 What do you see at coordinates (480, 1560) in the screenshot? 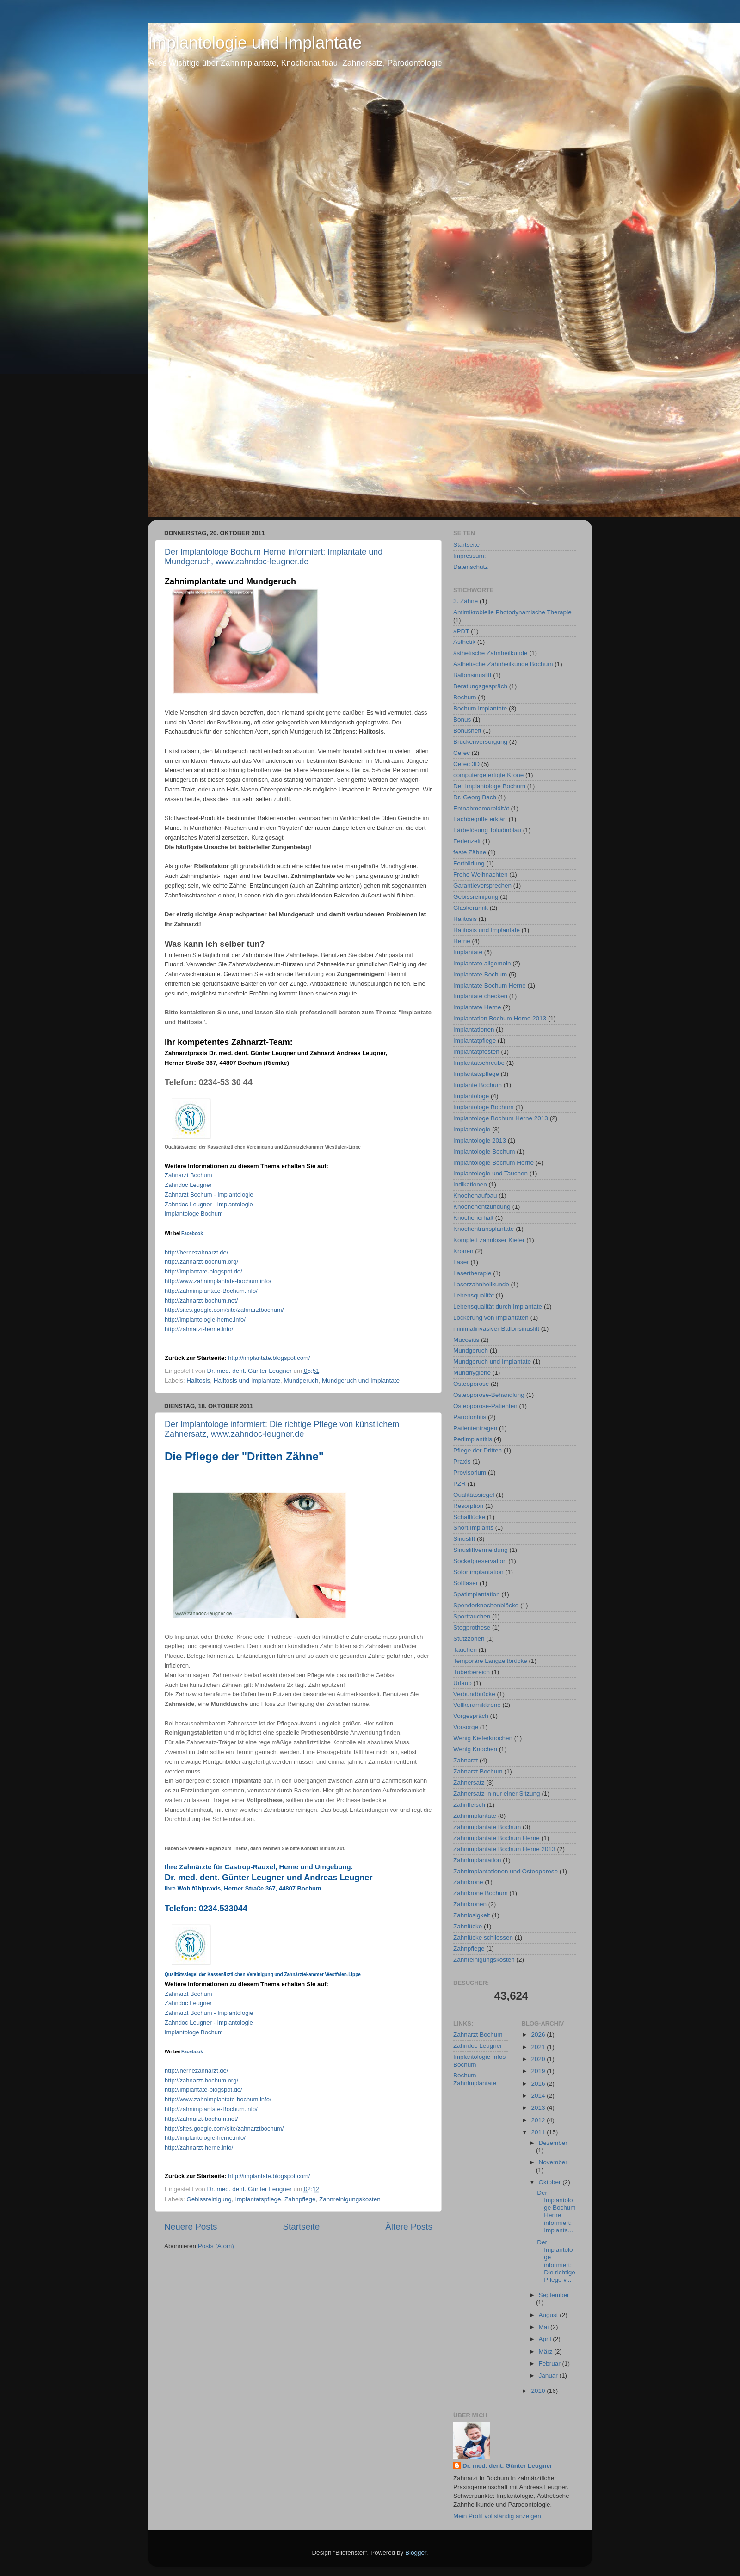
I see `Socketpreservation` at bounding box center [480, 1560].